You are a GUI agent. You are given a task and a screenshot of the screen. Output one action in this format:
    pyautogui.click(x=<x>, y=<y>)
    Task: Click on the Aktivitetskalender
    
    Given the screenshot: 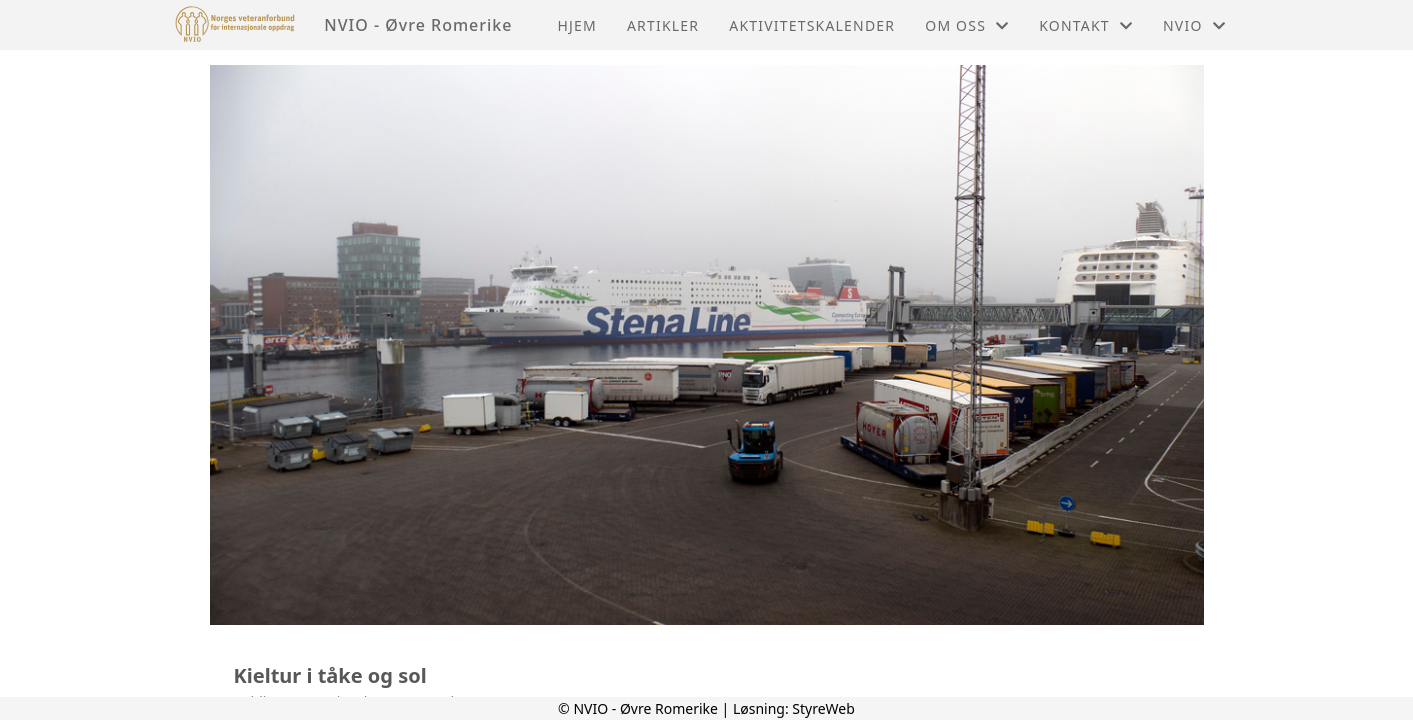 What is the action you would take?
    pyautogui.click(x=812, y=25)
    